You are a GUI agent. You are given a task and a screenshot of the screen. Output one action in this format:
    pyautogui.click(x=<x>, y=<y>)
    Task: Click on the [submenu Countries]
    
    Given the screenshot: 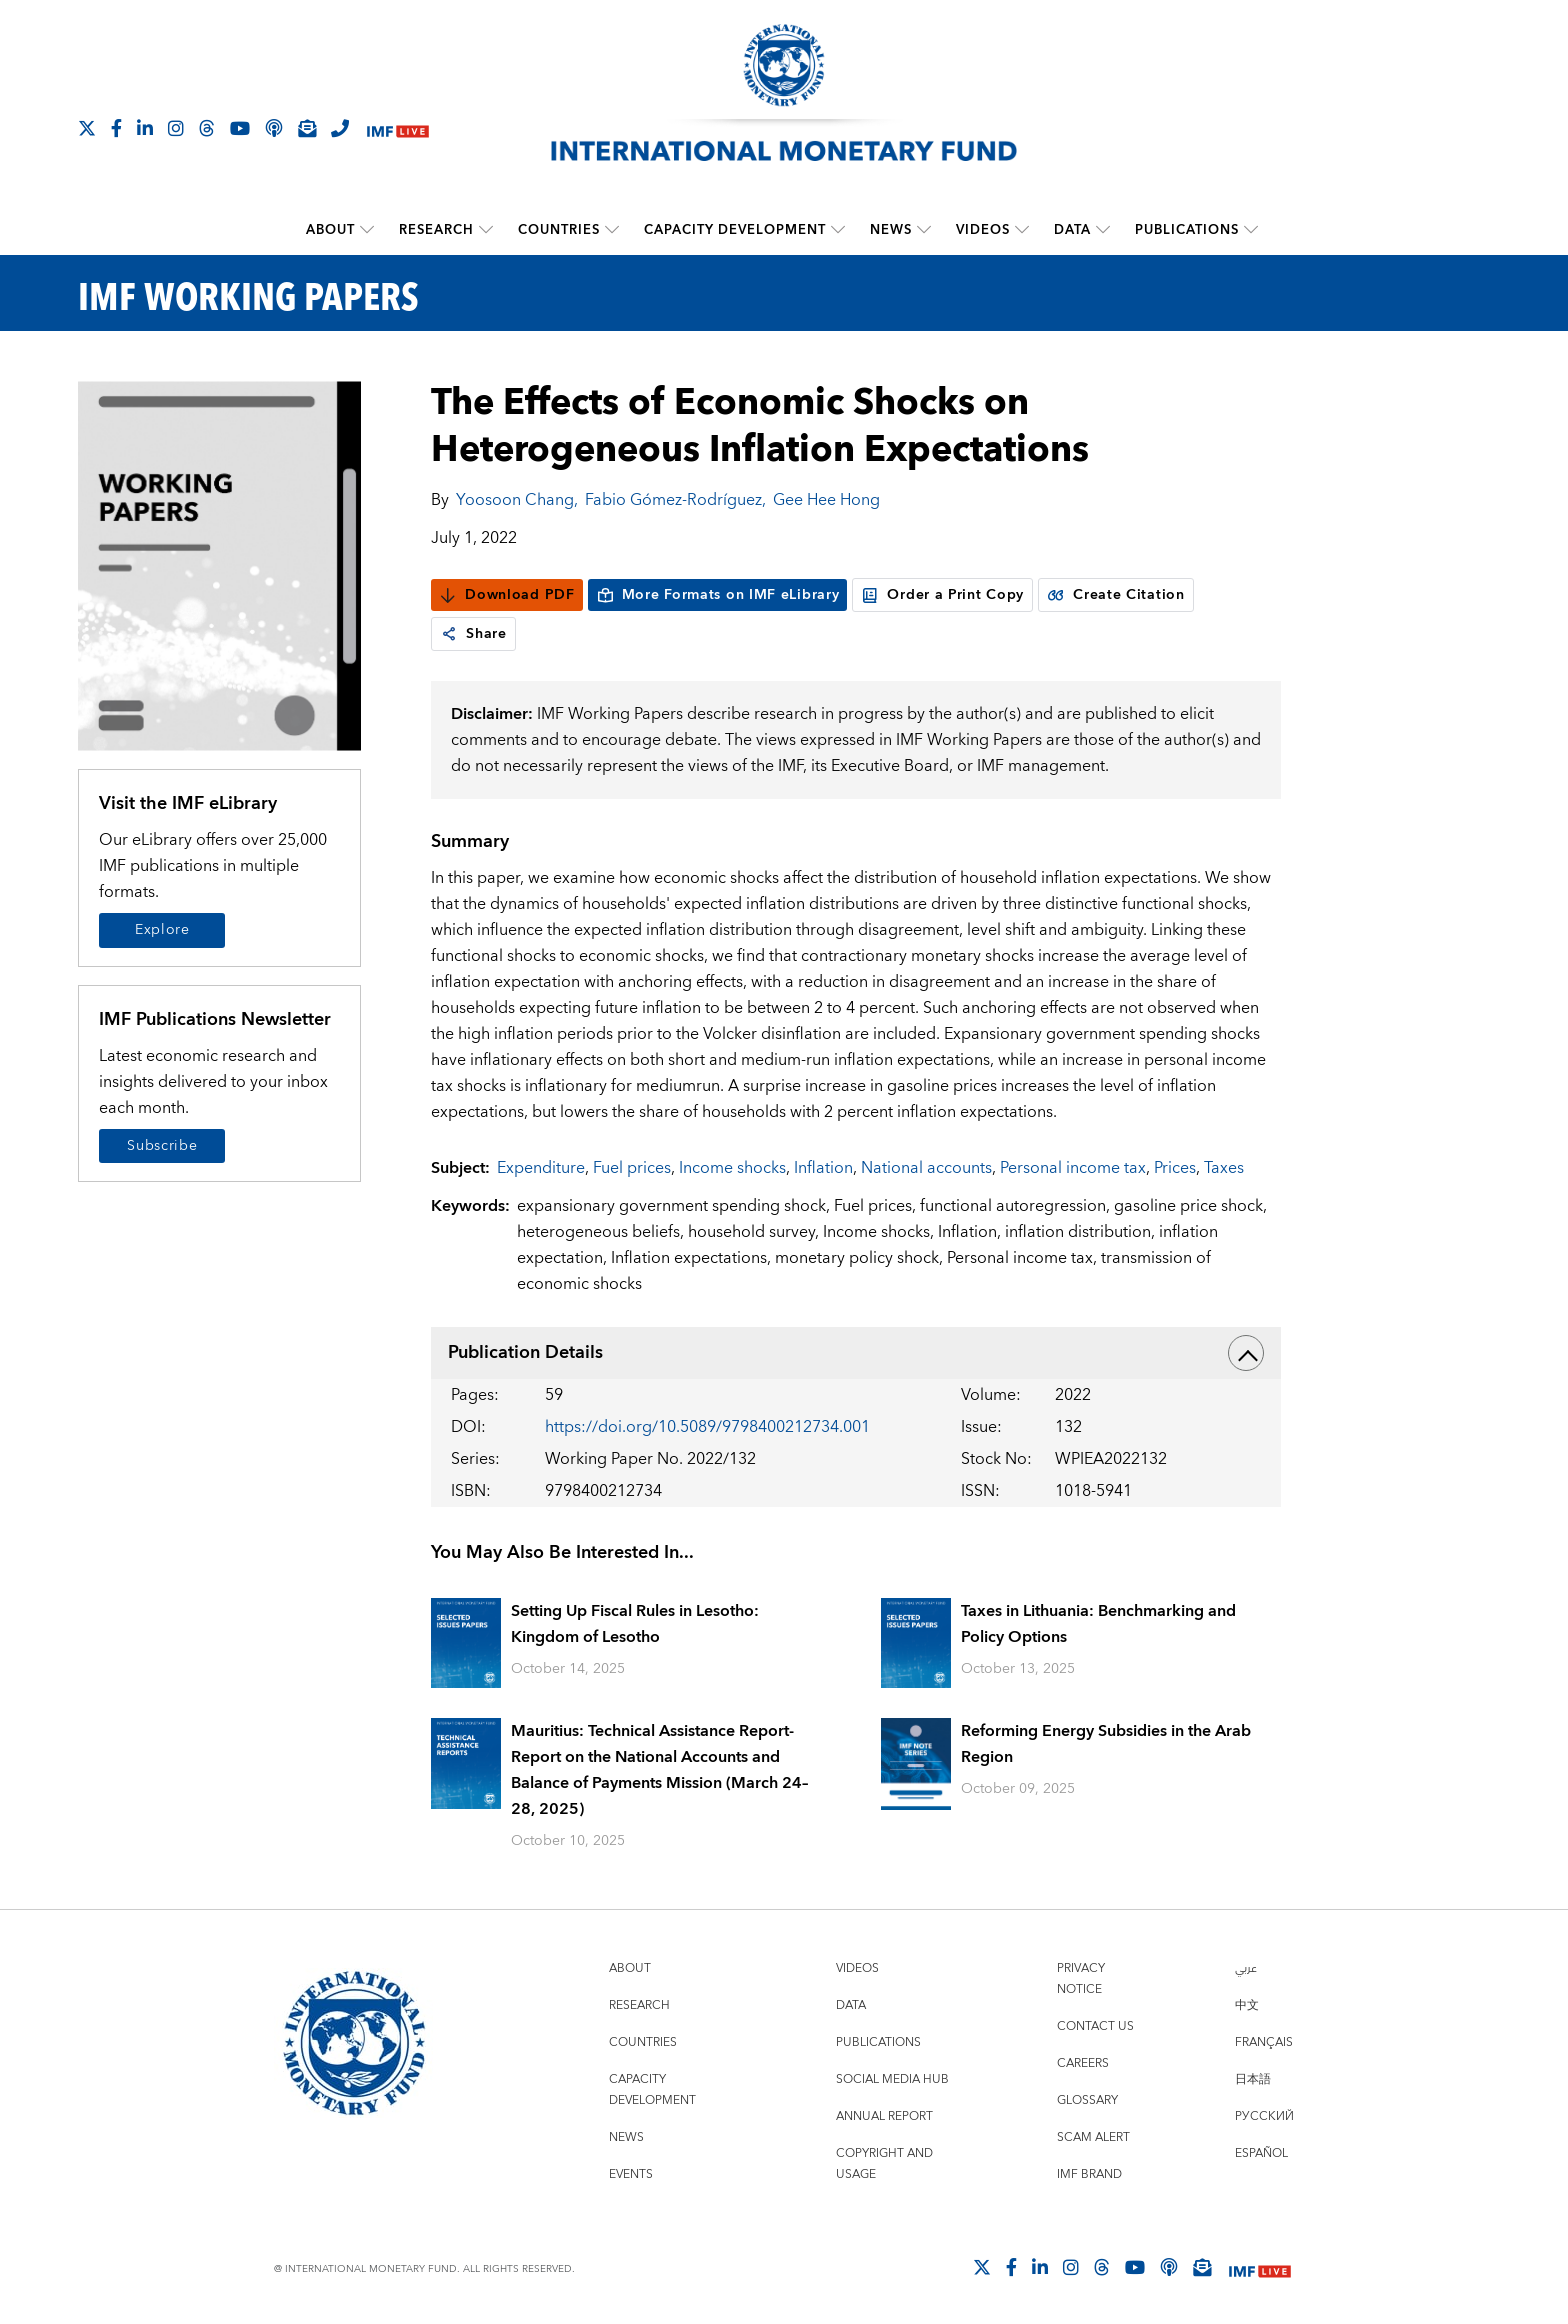 What is the action you would take?
    pyautogui.click(x=612, y=230)
    